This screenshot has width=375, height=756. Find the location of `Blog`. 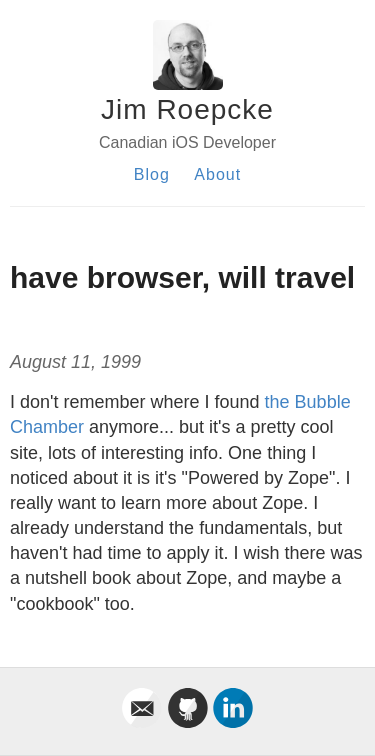

Blog is located at coordinates (152, 174).